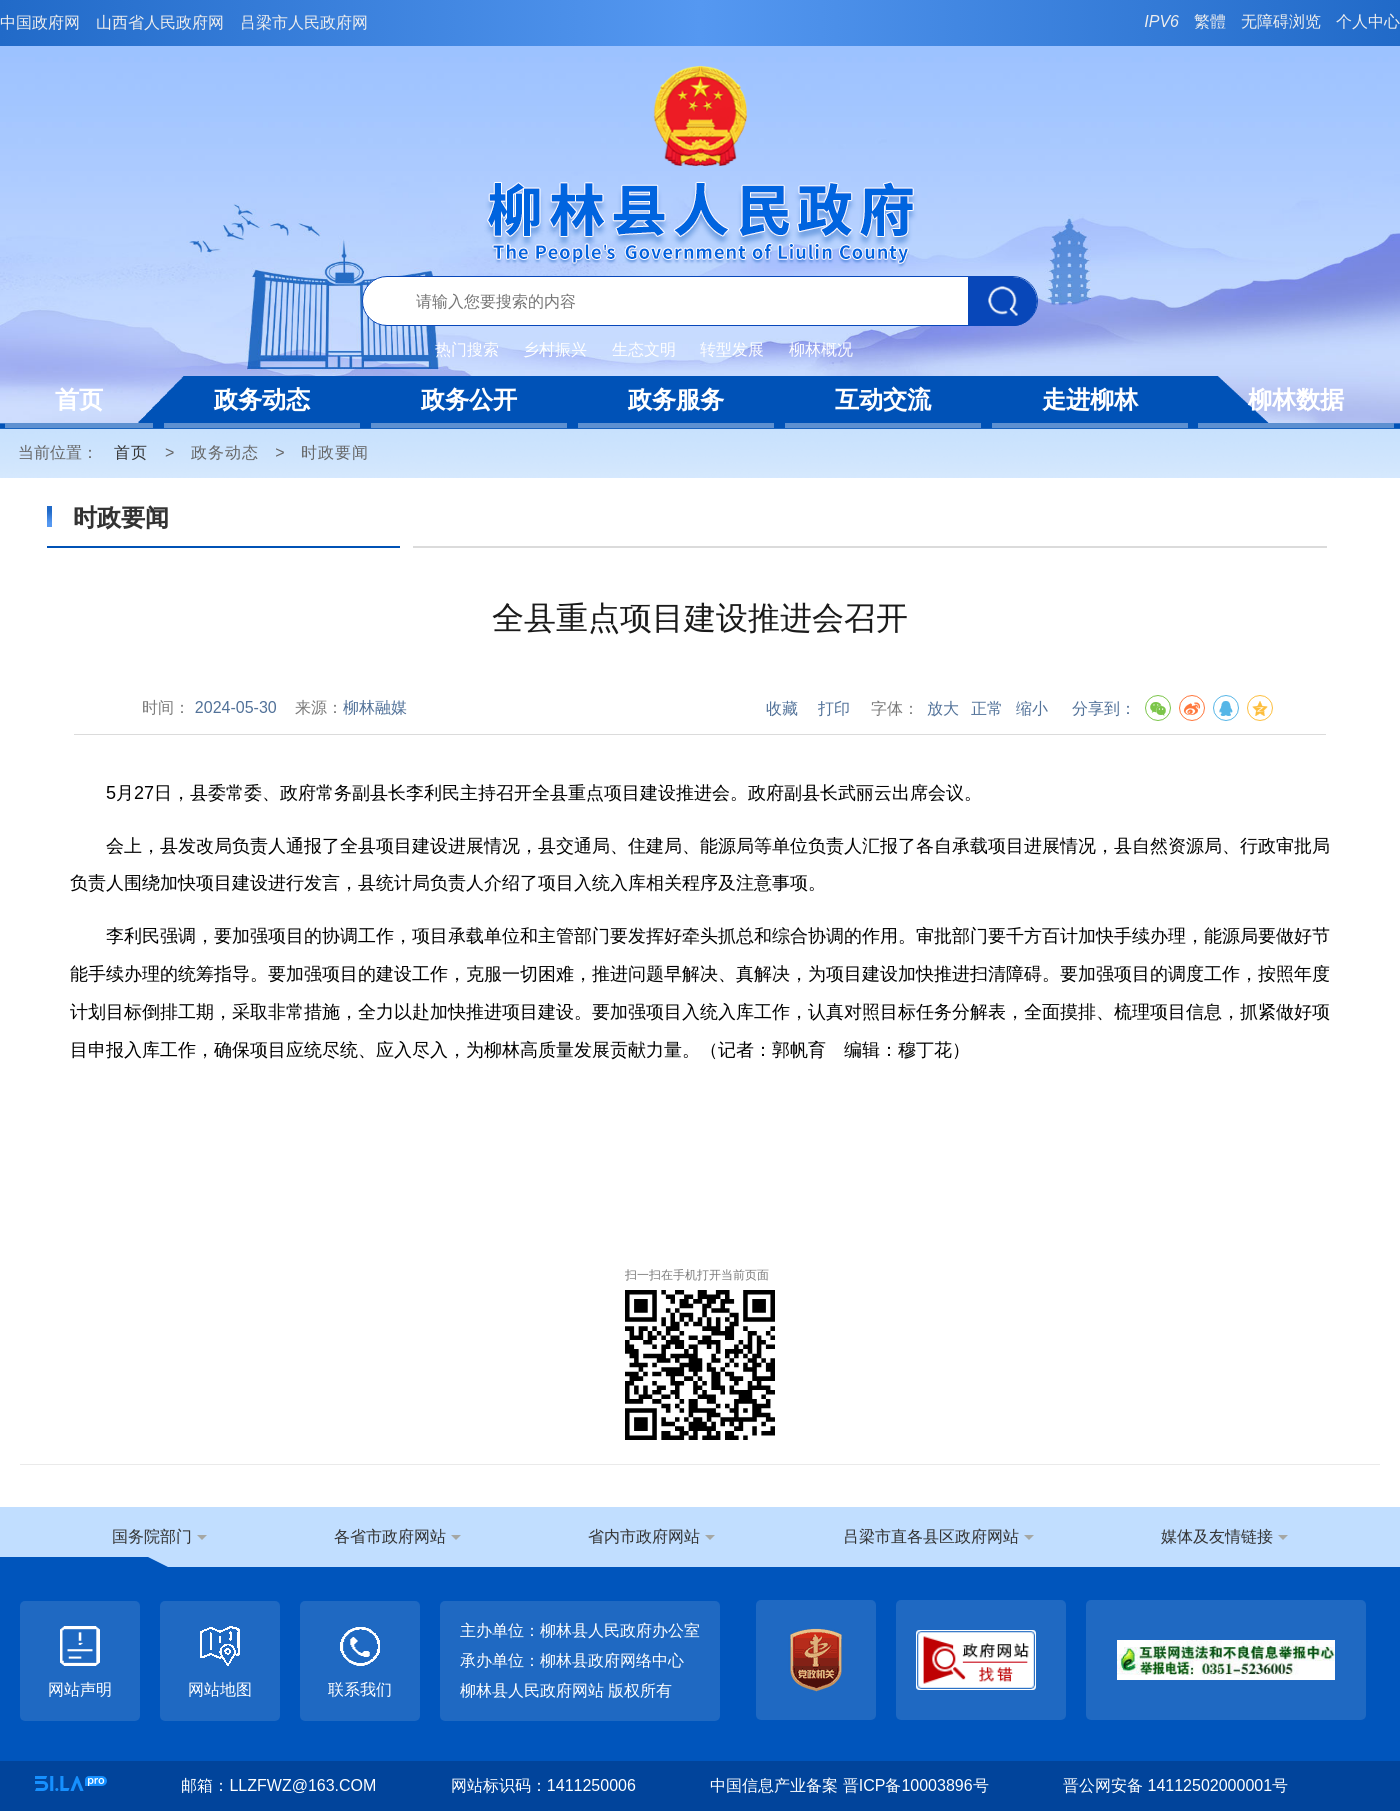  Describe the element at coordinates (335, 452) in the screenshot. I see `时政要闻` at that location.